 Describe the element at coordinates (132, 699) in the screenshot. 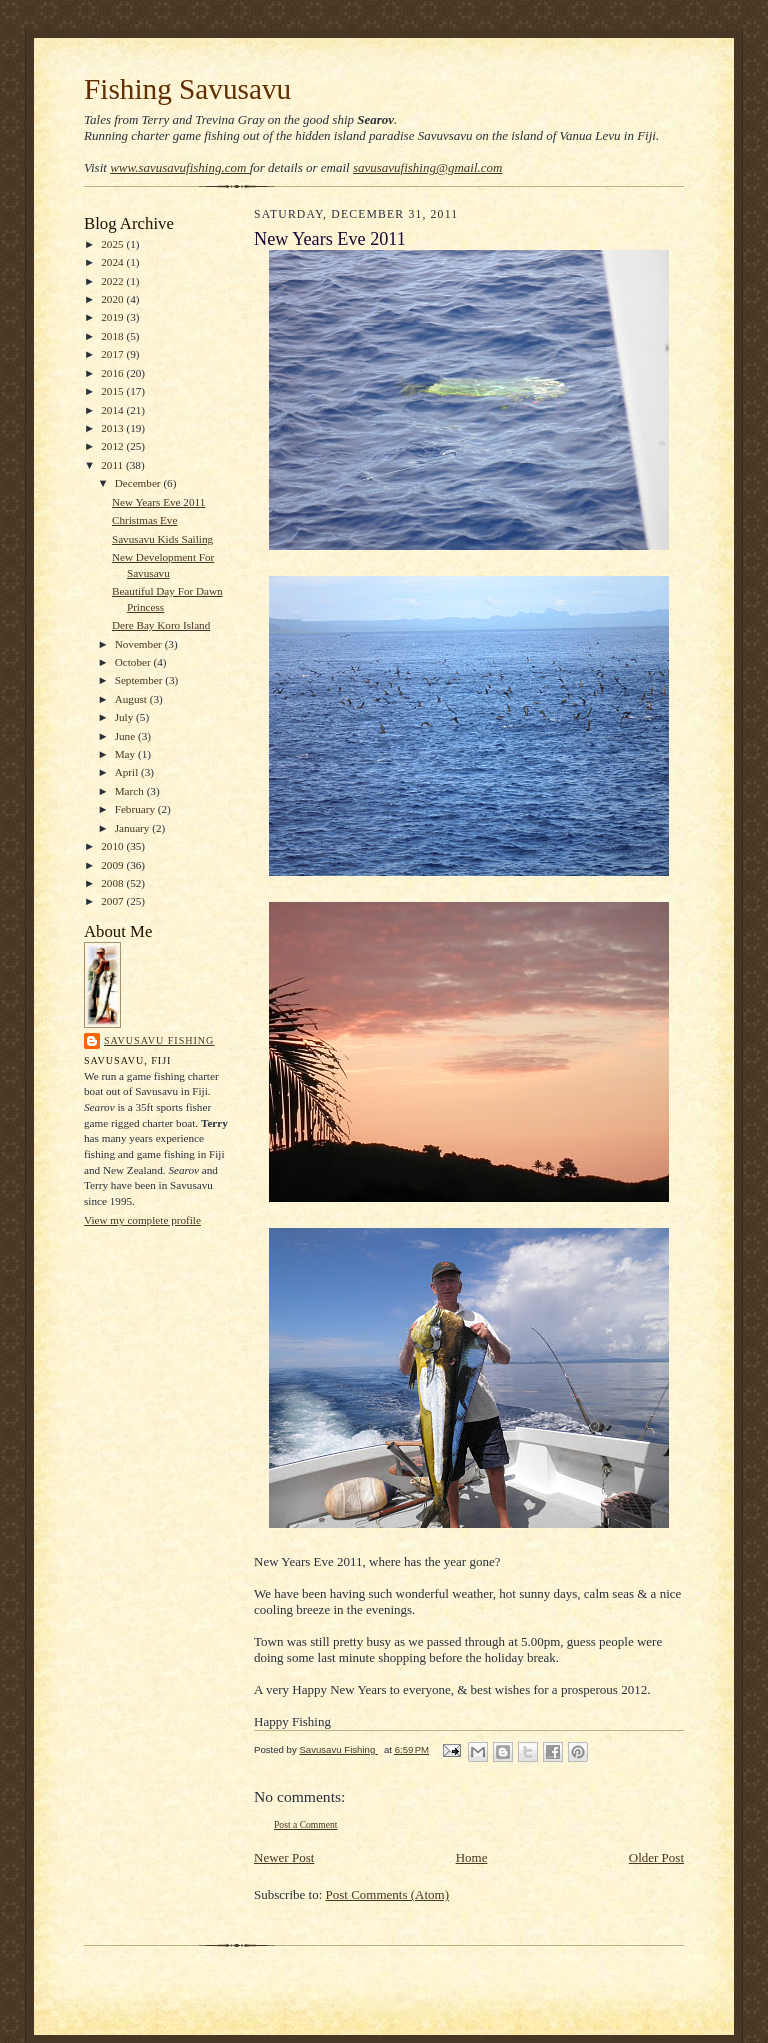

I see `August` at that location.